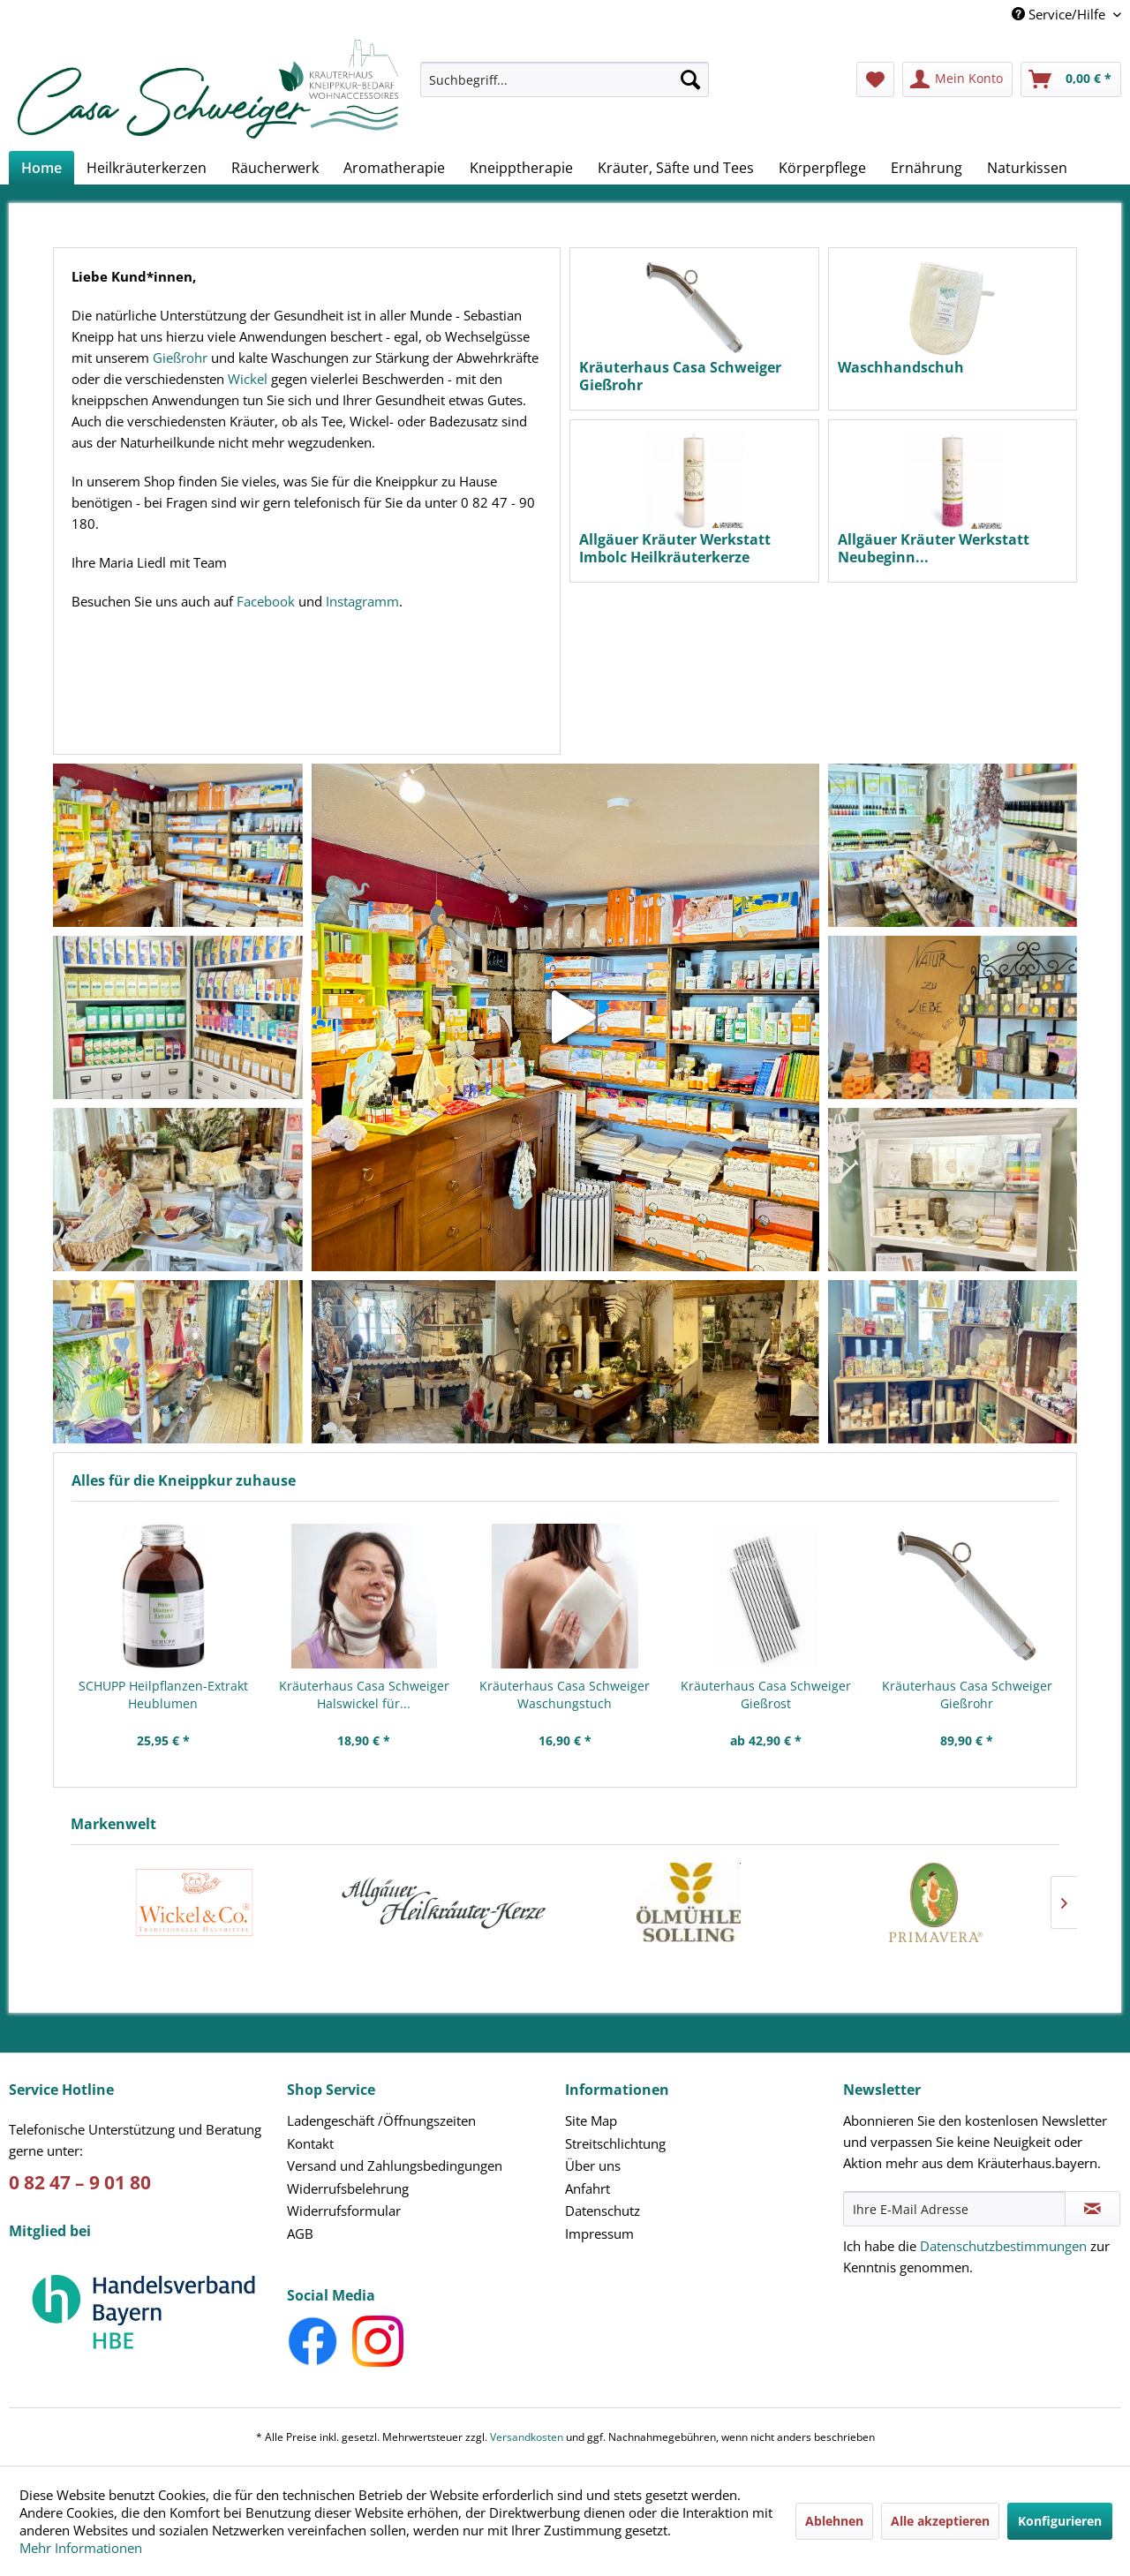  I want to click on Datenschutzbestimmungen, so click(1003, 2246).